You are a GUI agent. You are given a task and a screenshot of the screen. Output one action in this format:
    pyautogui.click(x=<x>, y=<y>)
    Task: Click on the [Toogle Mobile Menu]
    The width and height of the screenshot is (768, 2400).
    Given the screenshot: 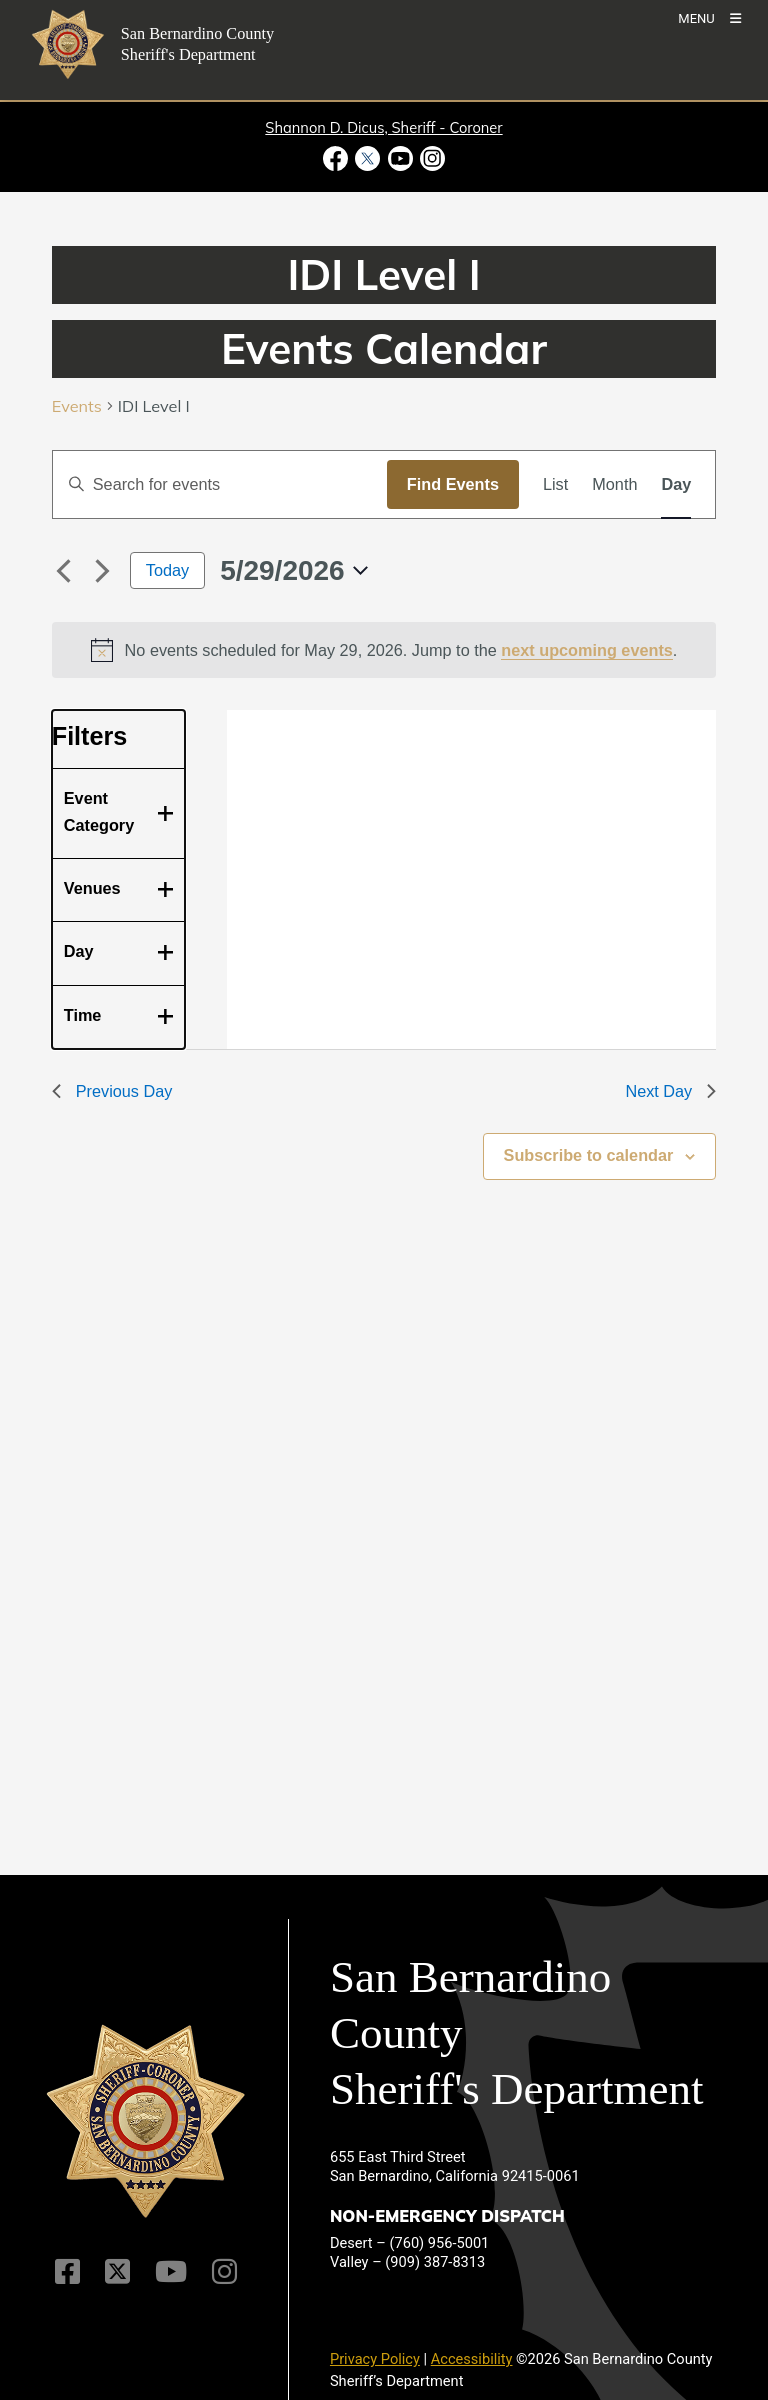 What is the action you would take?
    pyautogui.click(x=709, y=17)
    